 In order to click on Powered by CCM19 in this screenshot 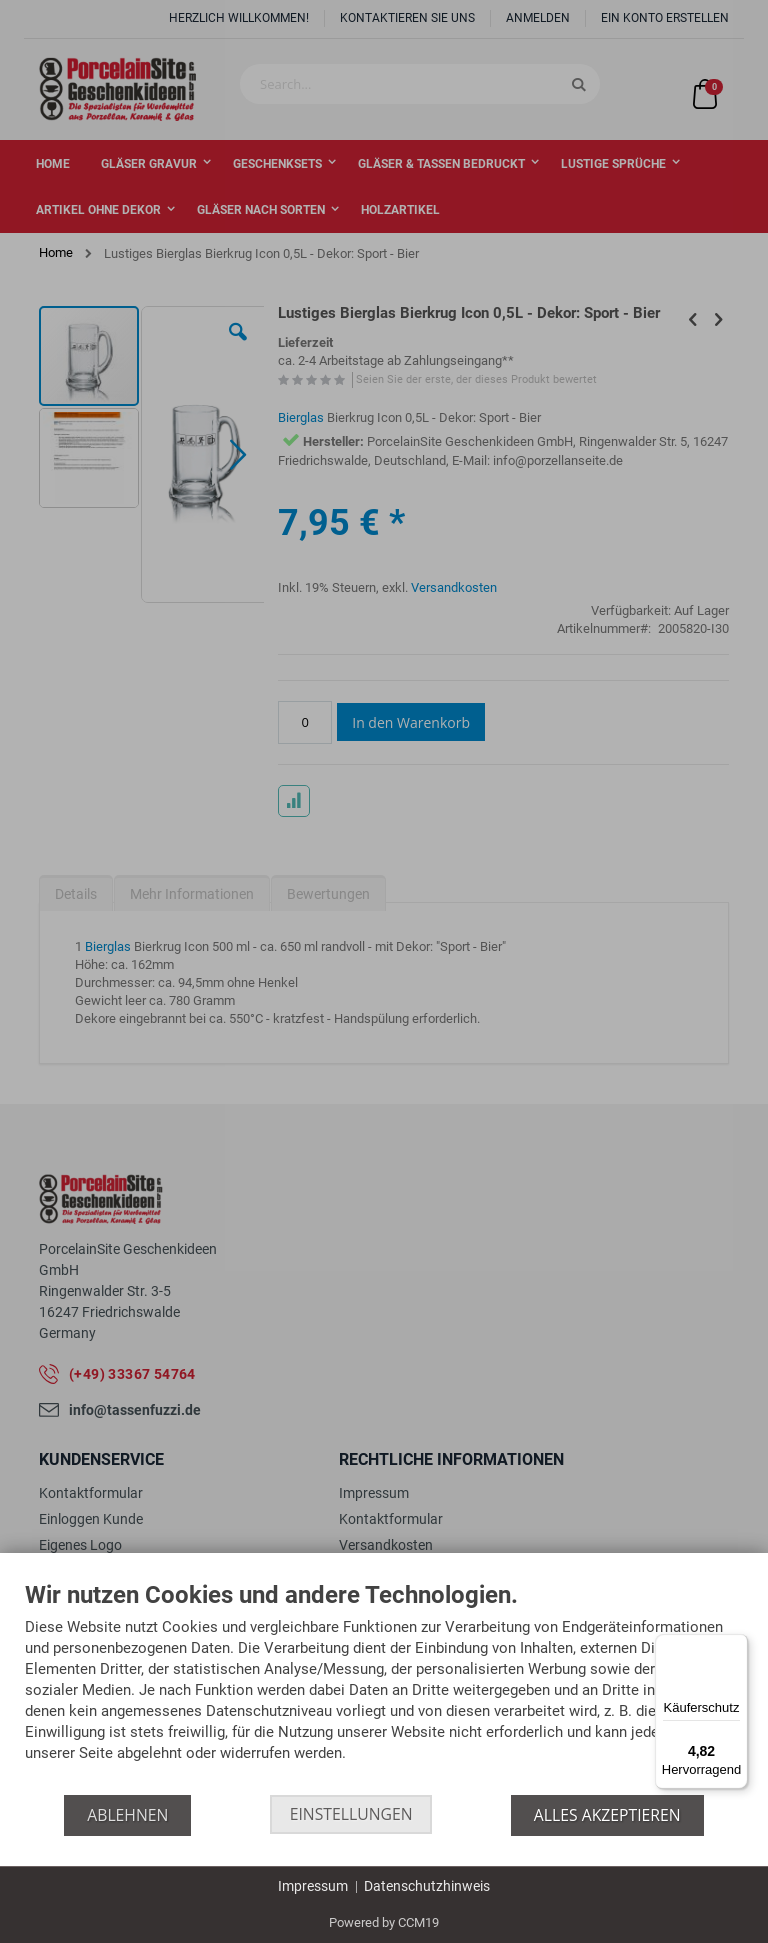, I will do `click(384, 1922)`.